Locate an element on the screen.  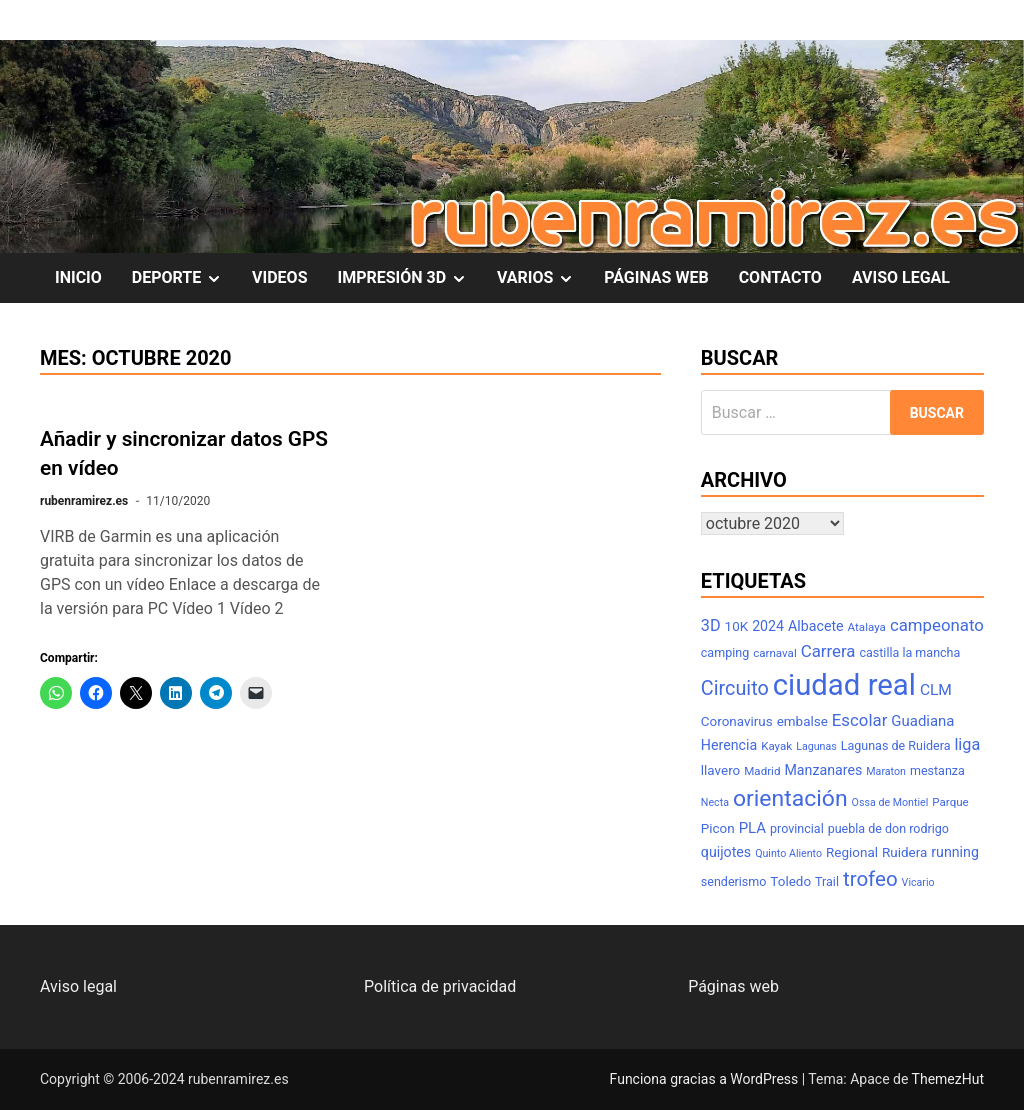
CONTACTO is located at coordinates (780, 277).